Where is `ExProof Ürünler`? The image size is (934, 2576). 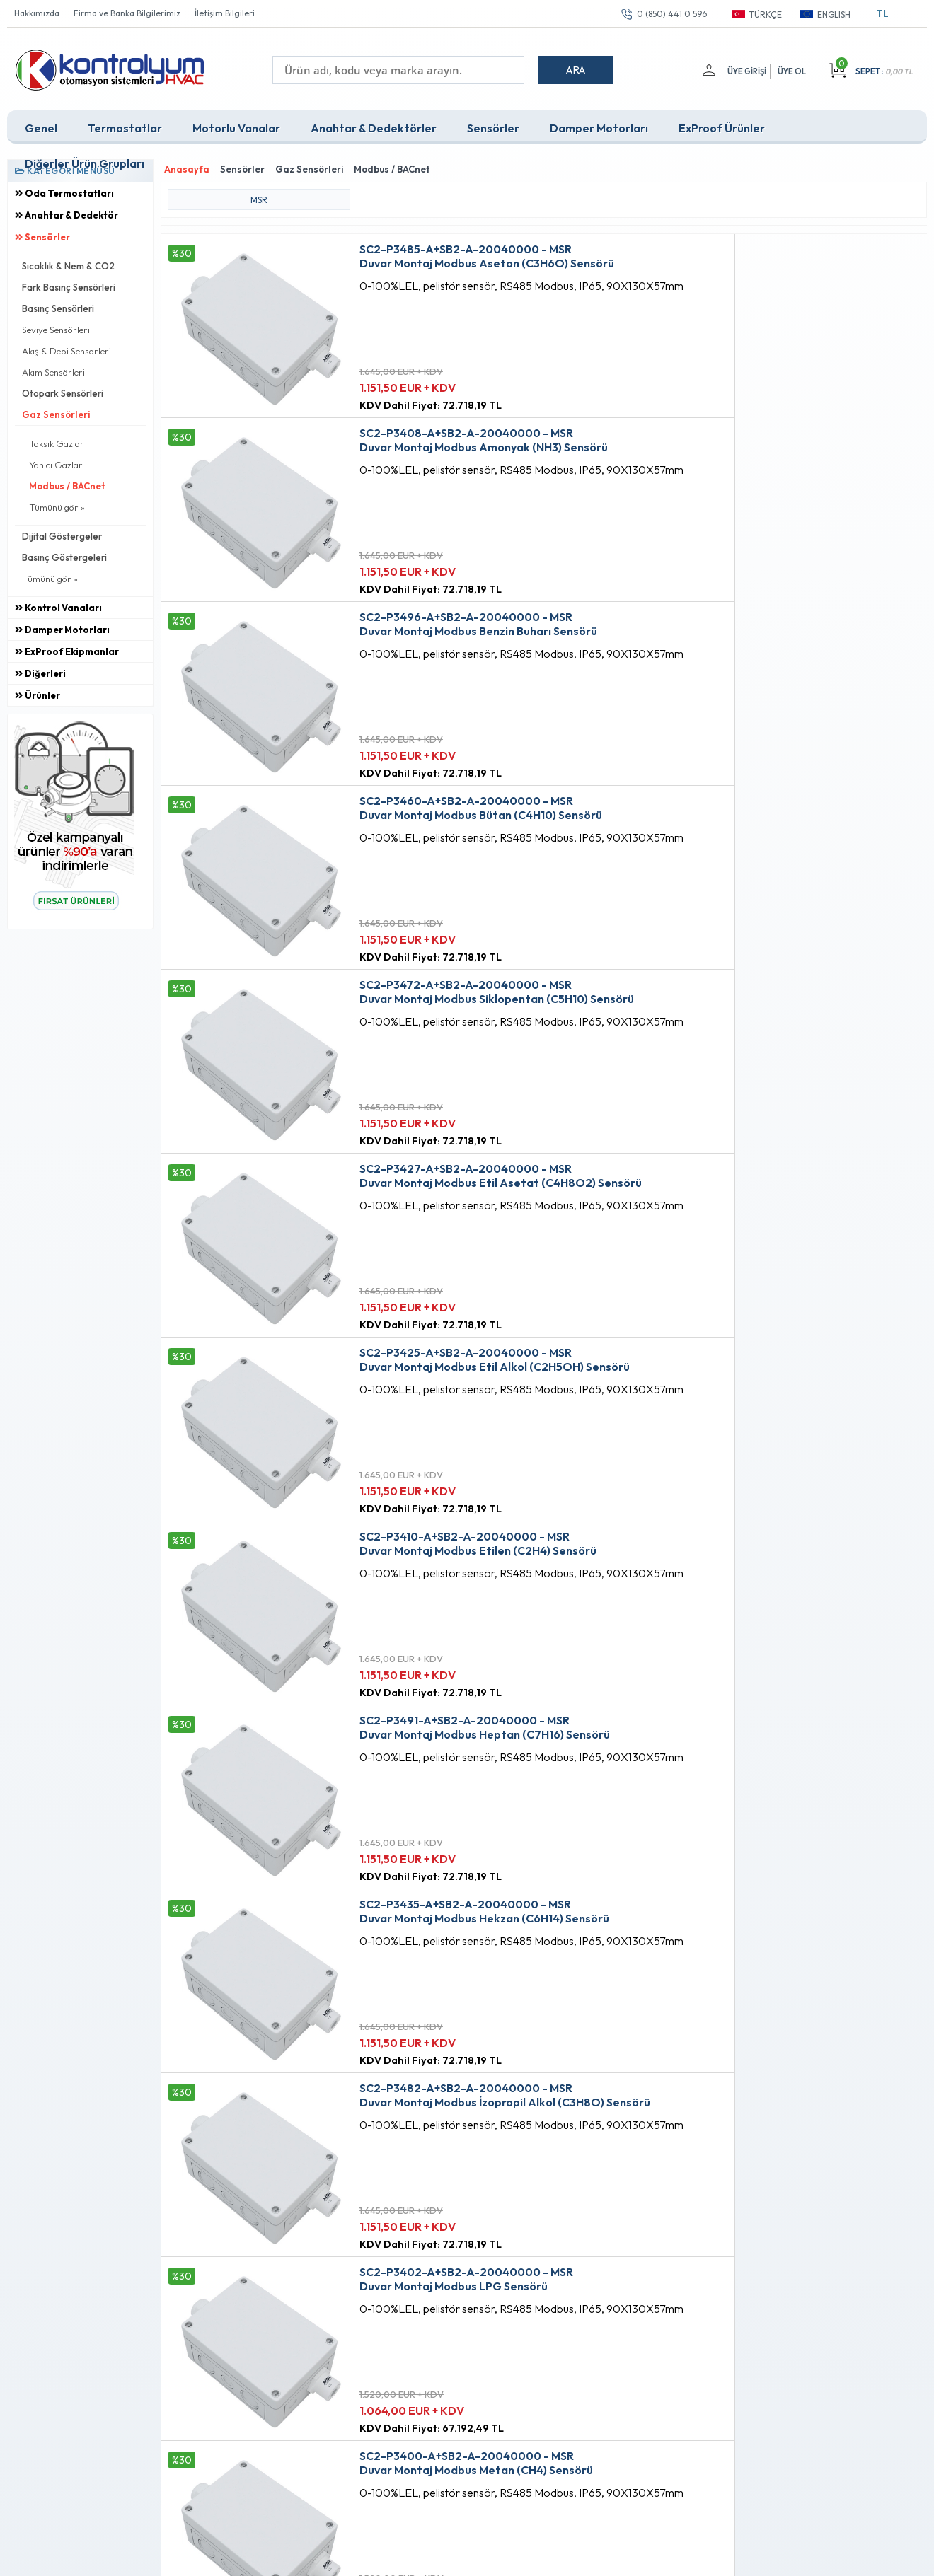
ExProof Ürünler is located at coordinates (722, 123).